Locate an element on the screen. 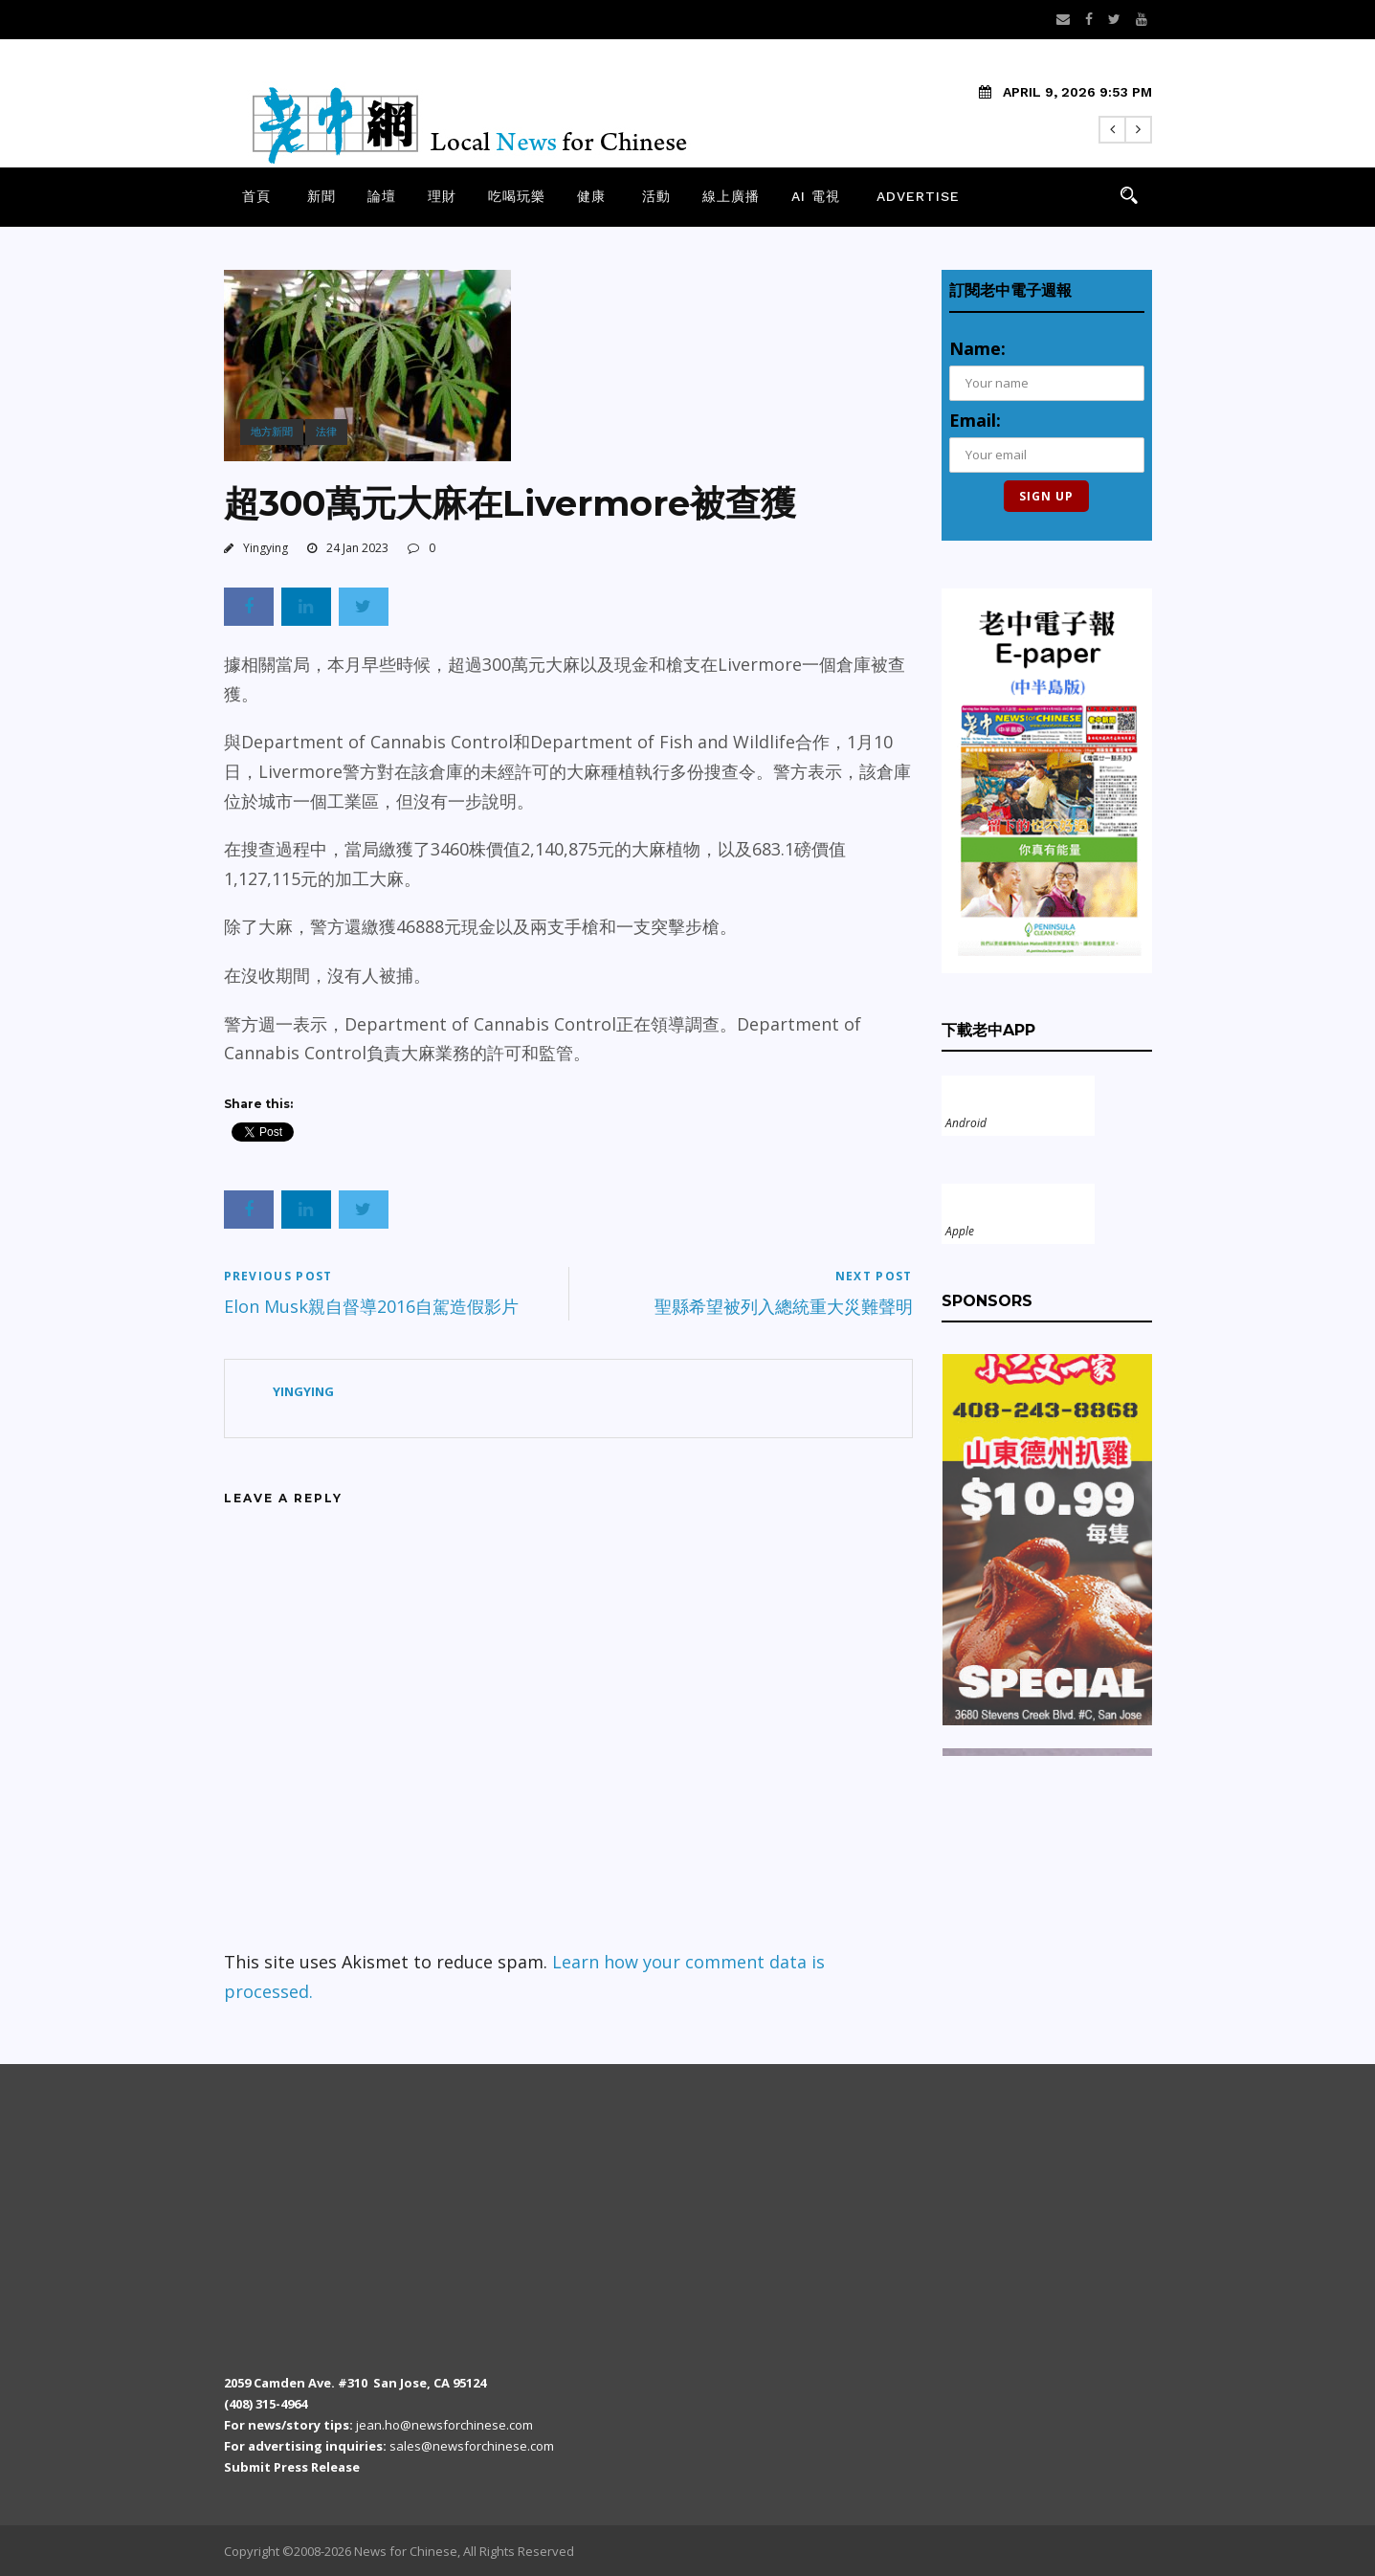 This screenshot has width=1375, height=2576. 地方新聞 is located at coordinates (272, 431).